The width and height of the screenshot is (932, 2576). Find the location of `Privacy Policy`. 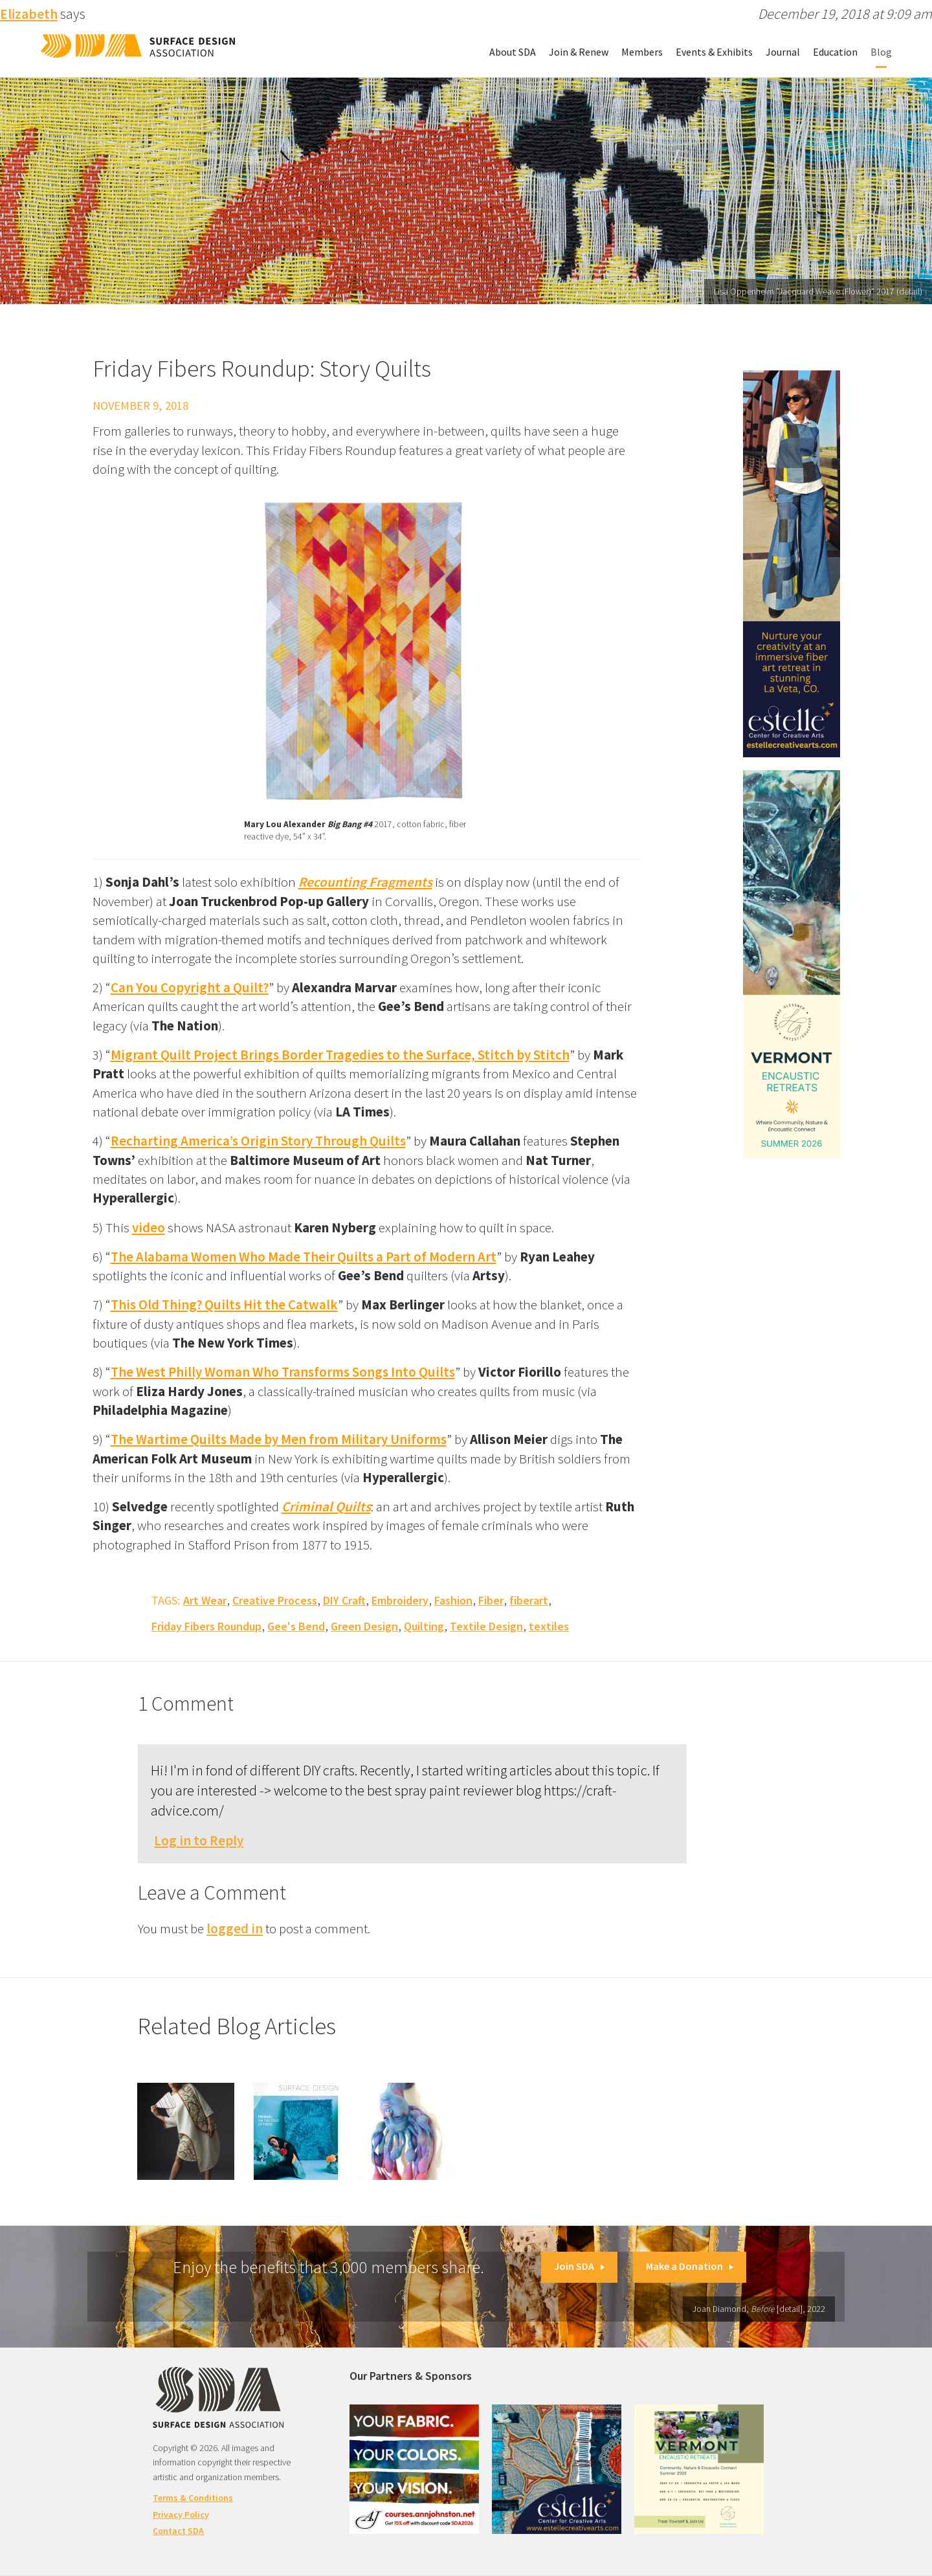

Privacy Policy is located at coordinates (181, 2514).